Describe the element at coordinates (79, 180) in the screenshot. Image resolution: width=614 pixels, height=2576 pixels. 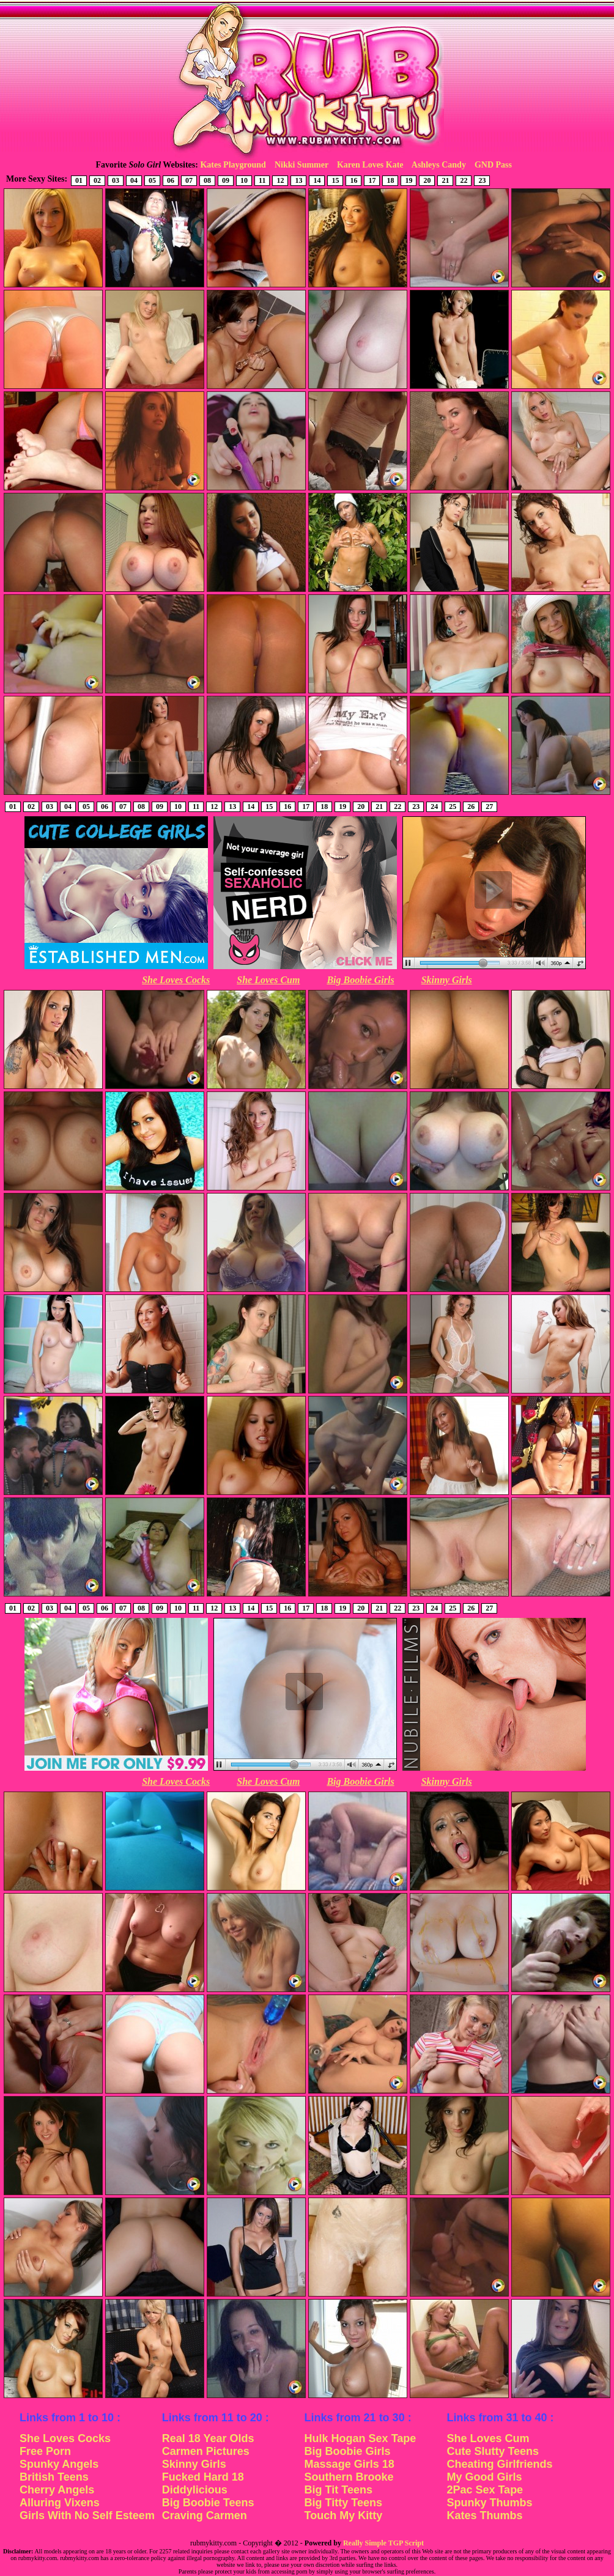
I see `01` at that location.